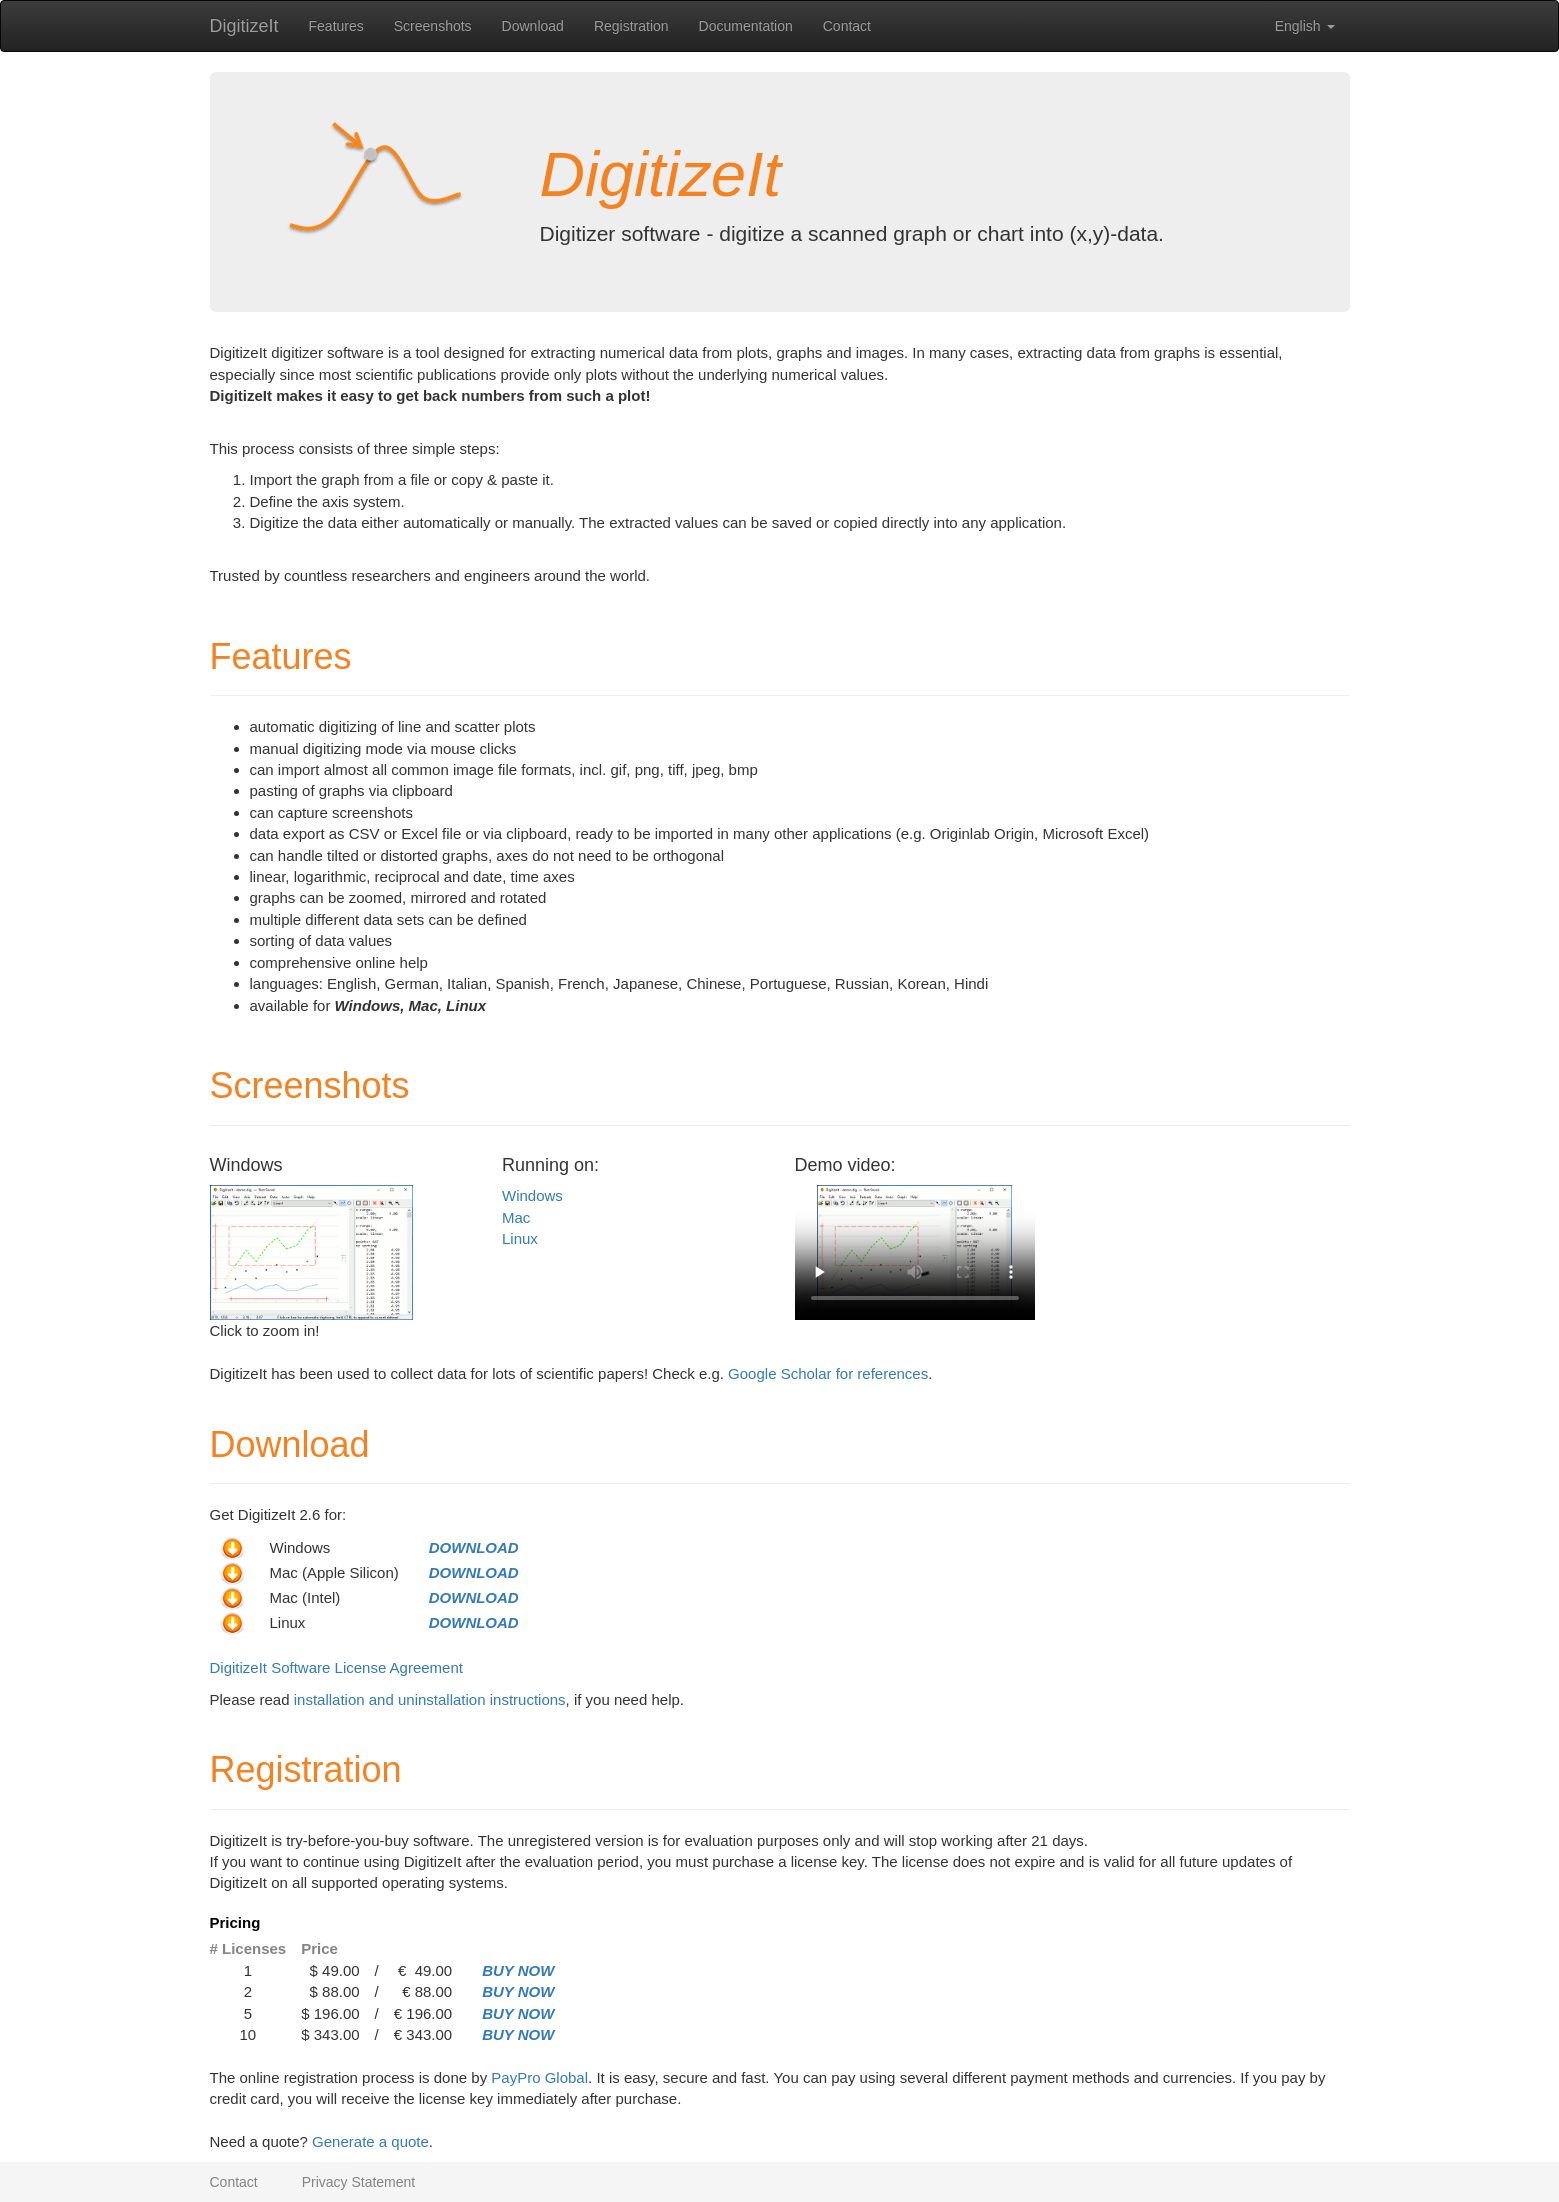 This screenshot has width=1559, height=2202. What do you see at coordinates (520, 1238) in the screenshot?
I see `Linux` at bounding box center [520, 1238].